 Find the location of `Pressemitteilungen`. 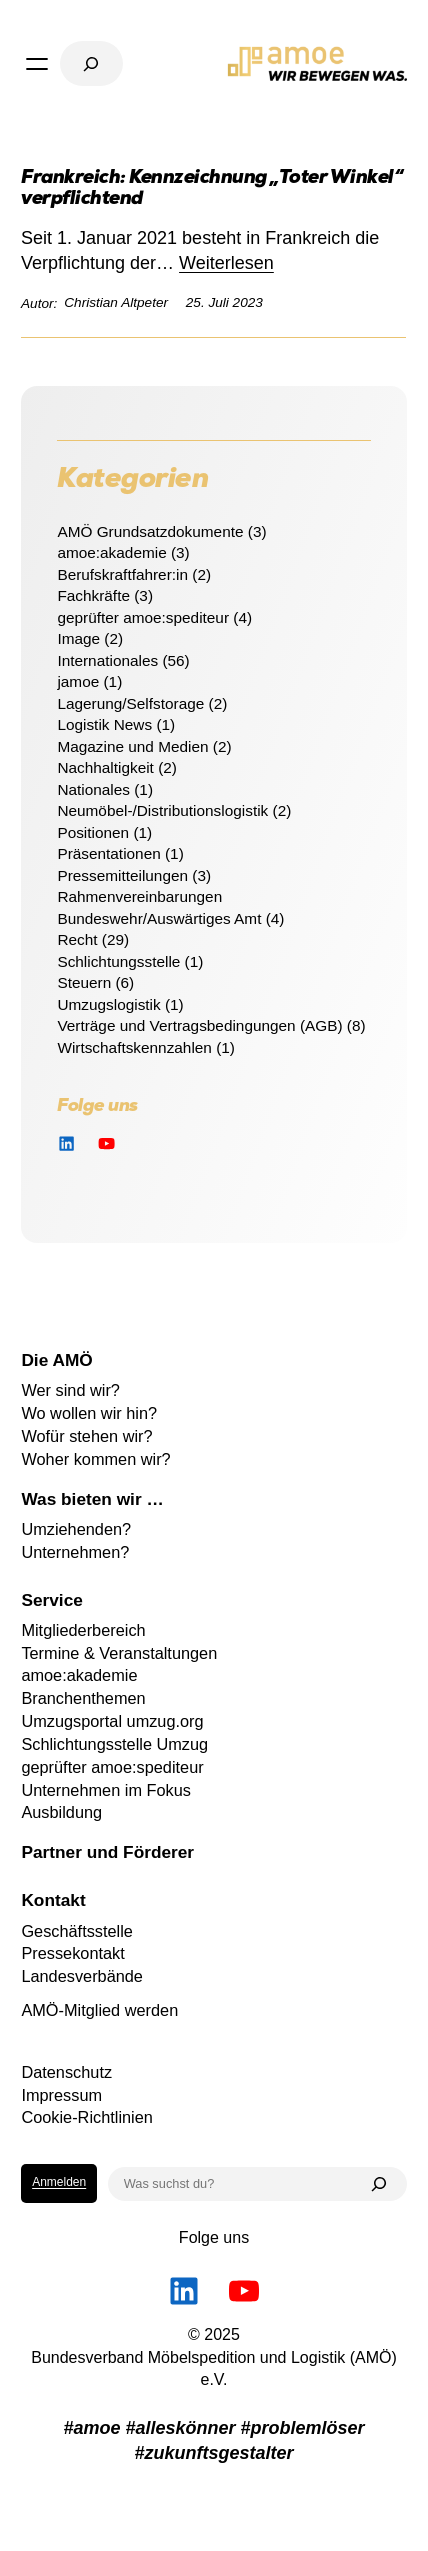

Pressemitteilungen is located at coordinates (122, 875).